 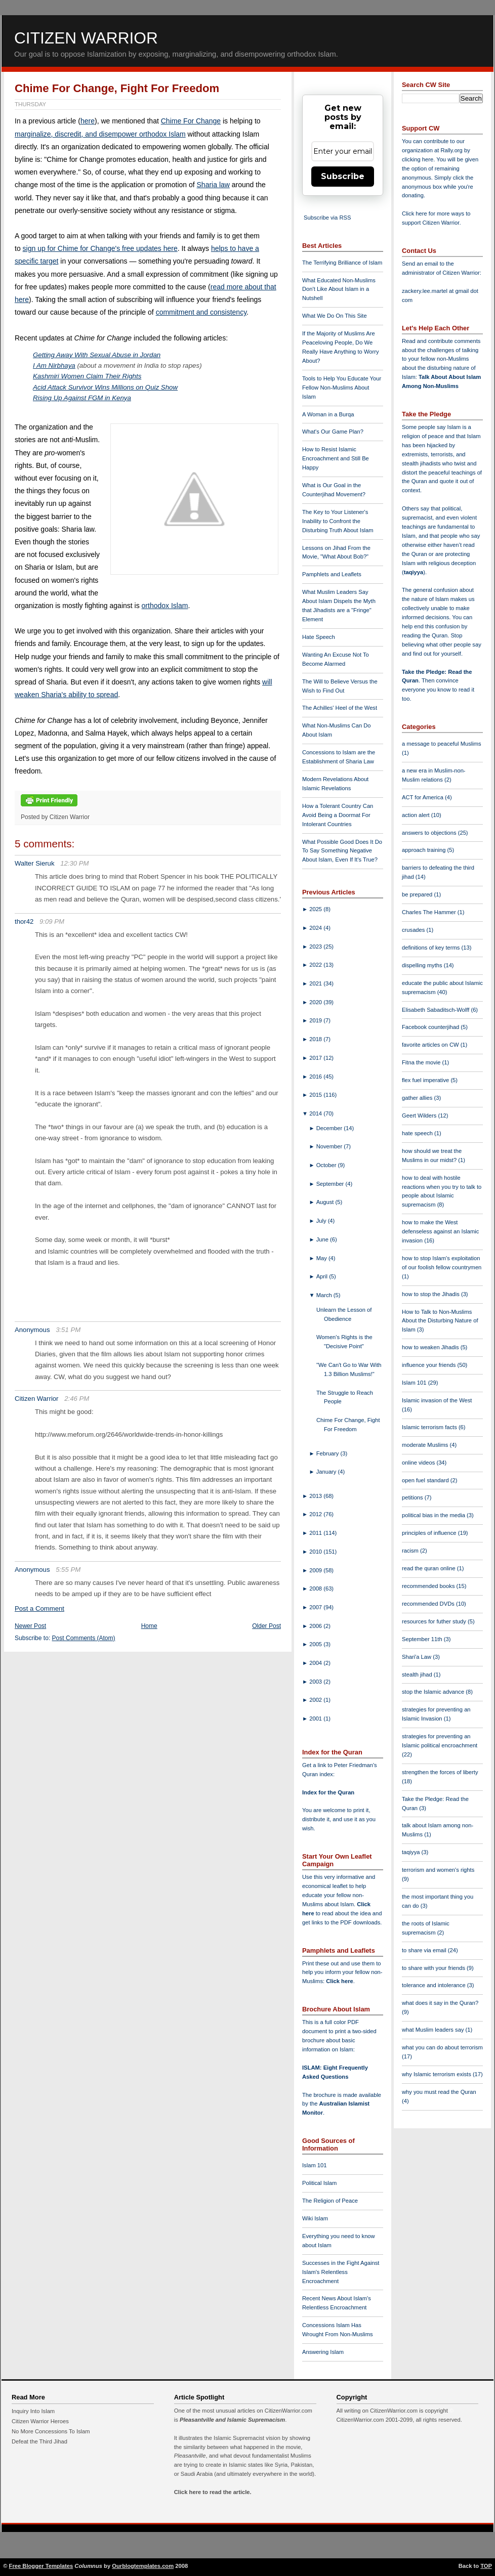 What do you see at coordinates (437, 1400) in the screenshot?
I see `Islamic invasion of the West` at bounding box center [437, 1400].